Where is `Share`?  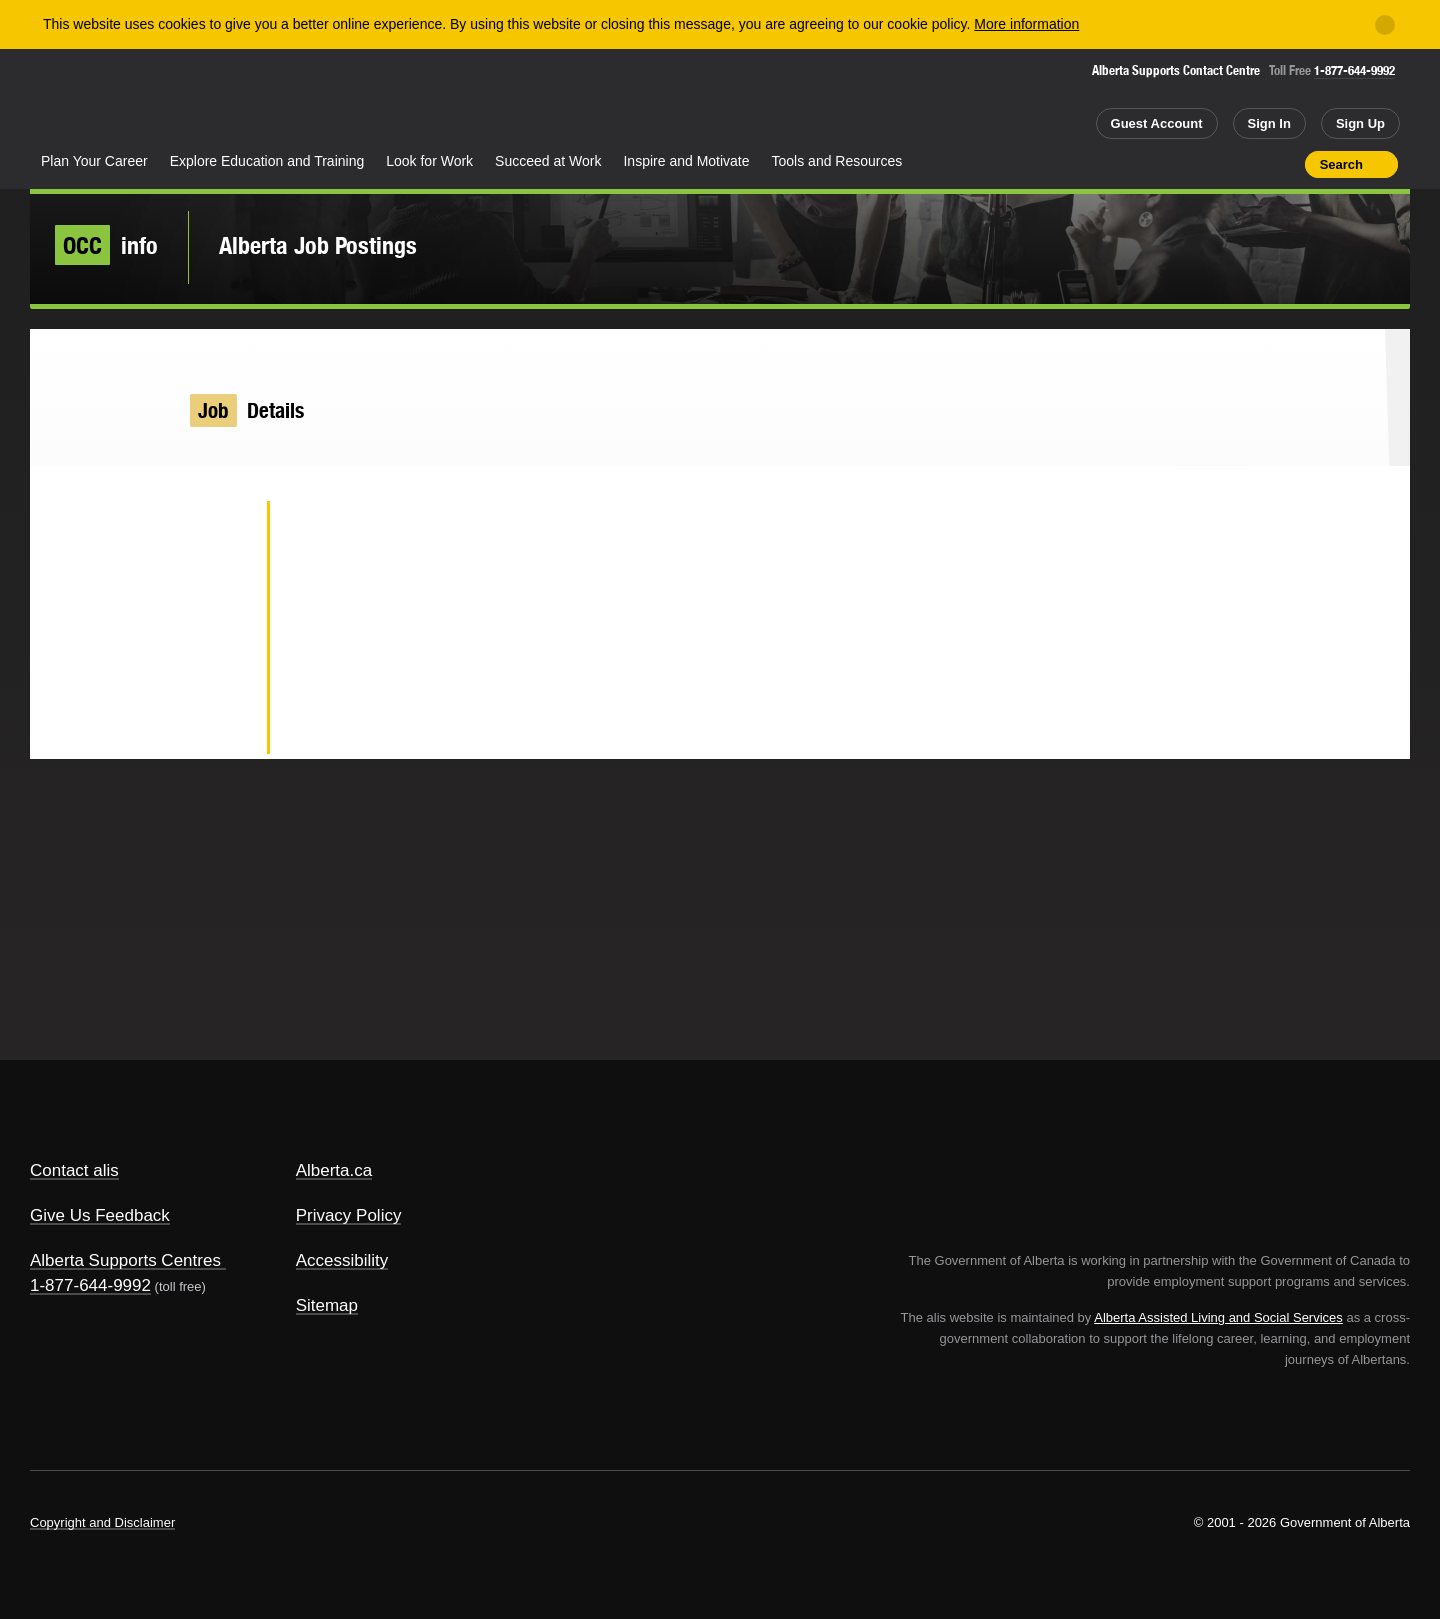 Share is located at coordinates (1176, 164).